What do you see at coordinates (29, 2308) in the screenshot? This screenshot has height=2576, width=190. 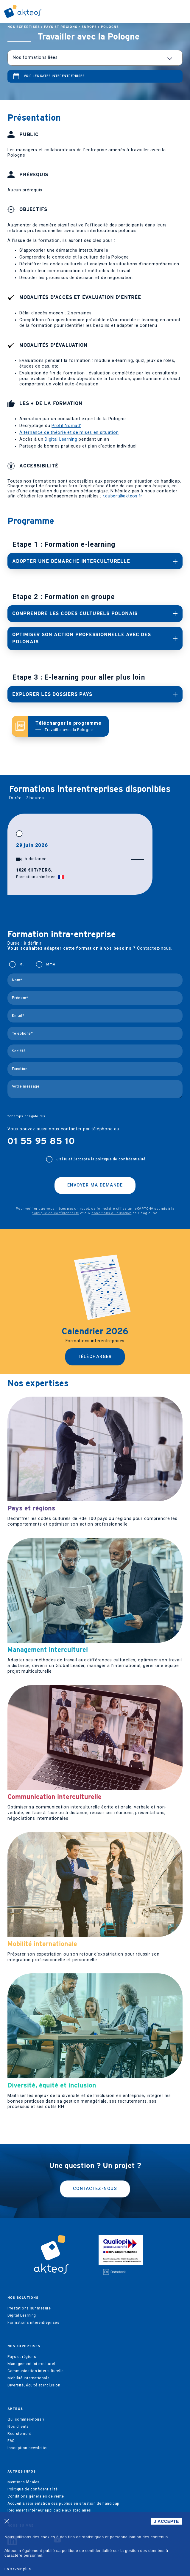 I see `Prestations sur mesure` at bounding box center [29, 2308].